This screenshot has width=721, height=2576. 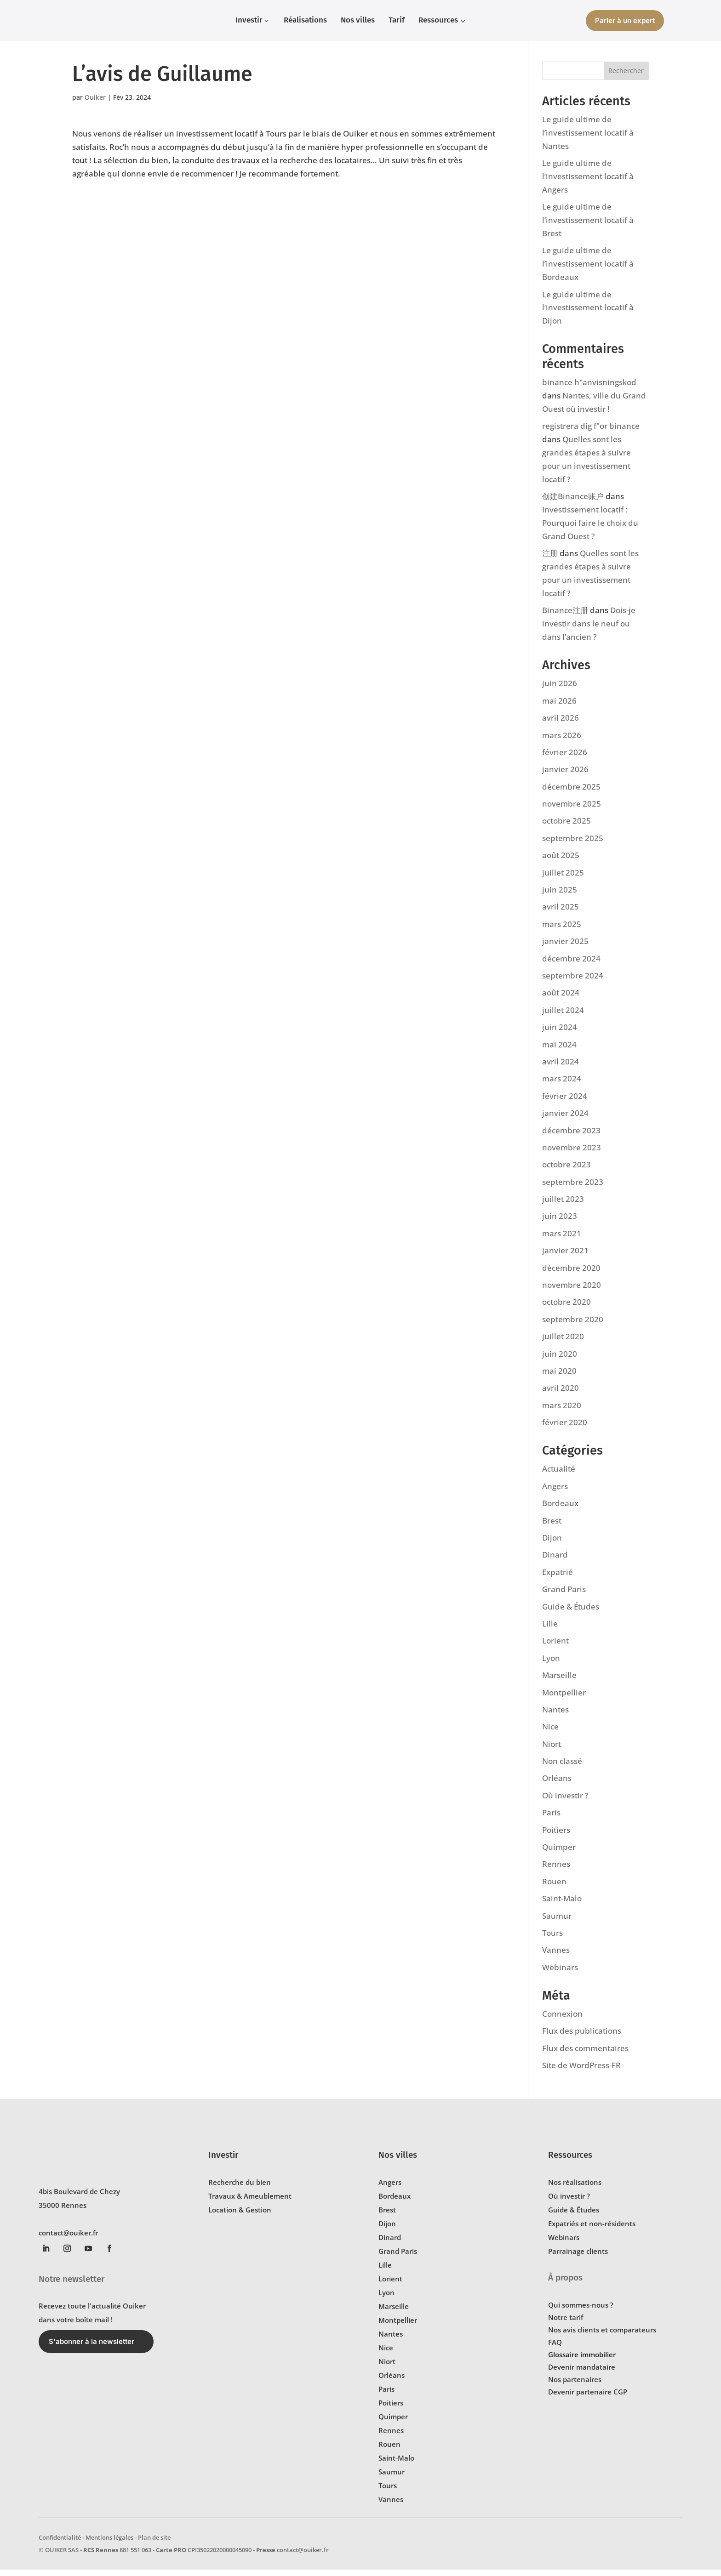 What do you see at coordinates (565, 1119) in the screenshot?
I see `janvier 2024` at bounding box center [565, 1119].